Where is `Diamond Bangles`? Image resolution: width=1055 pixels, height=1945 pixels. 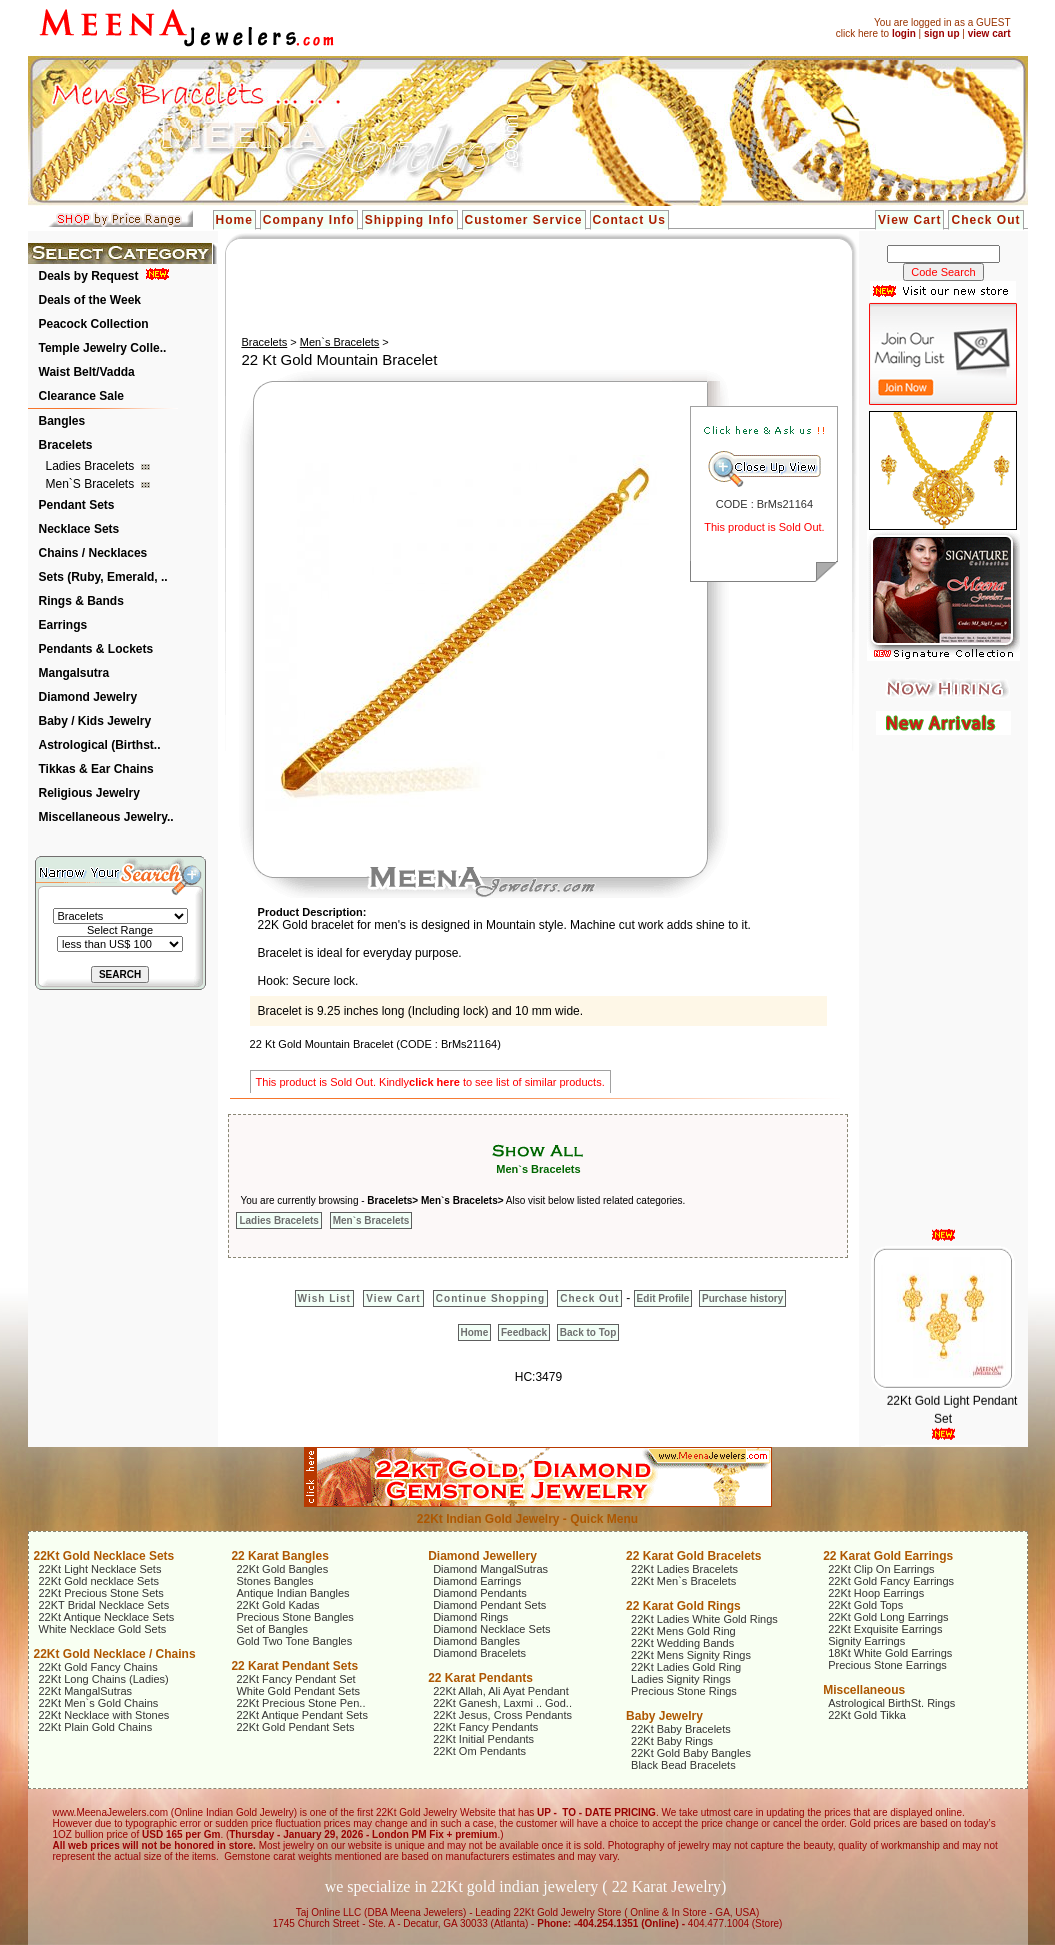 Diamond Bangles is located at coordinates (476, 1641).